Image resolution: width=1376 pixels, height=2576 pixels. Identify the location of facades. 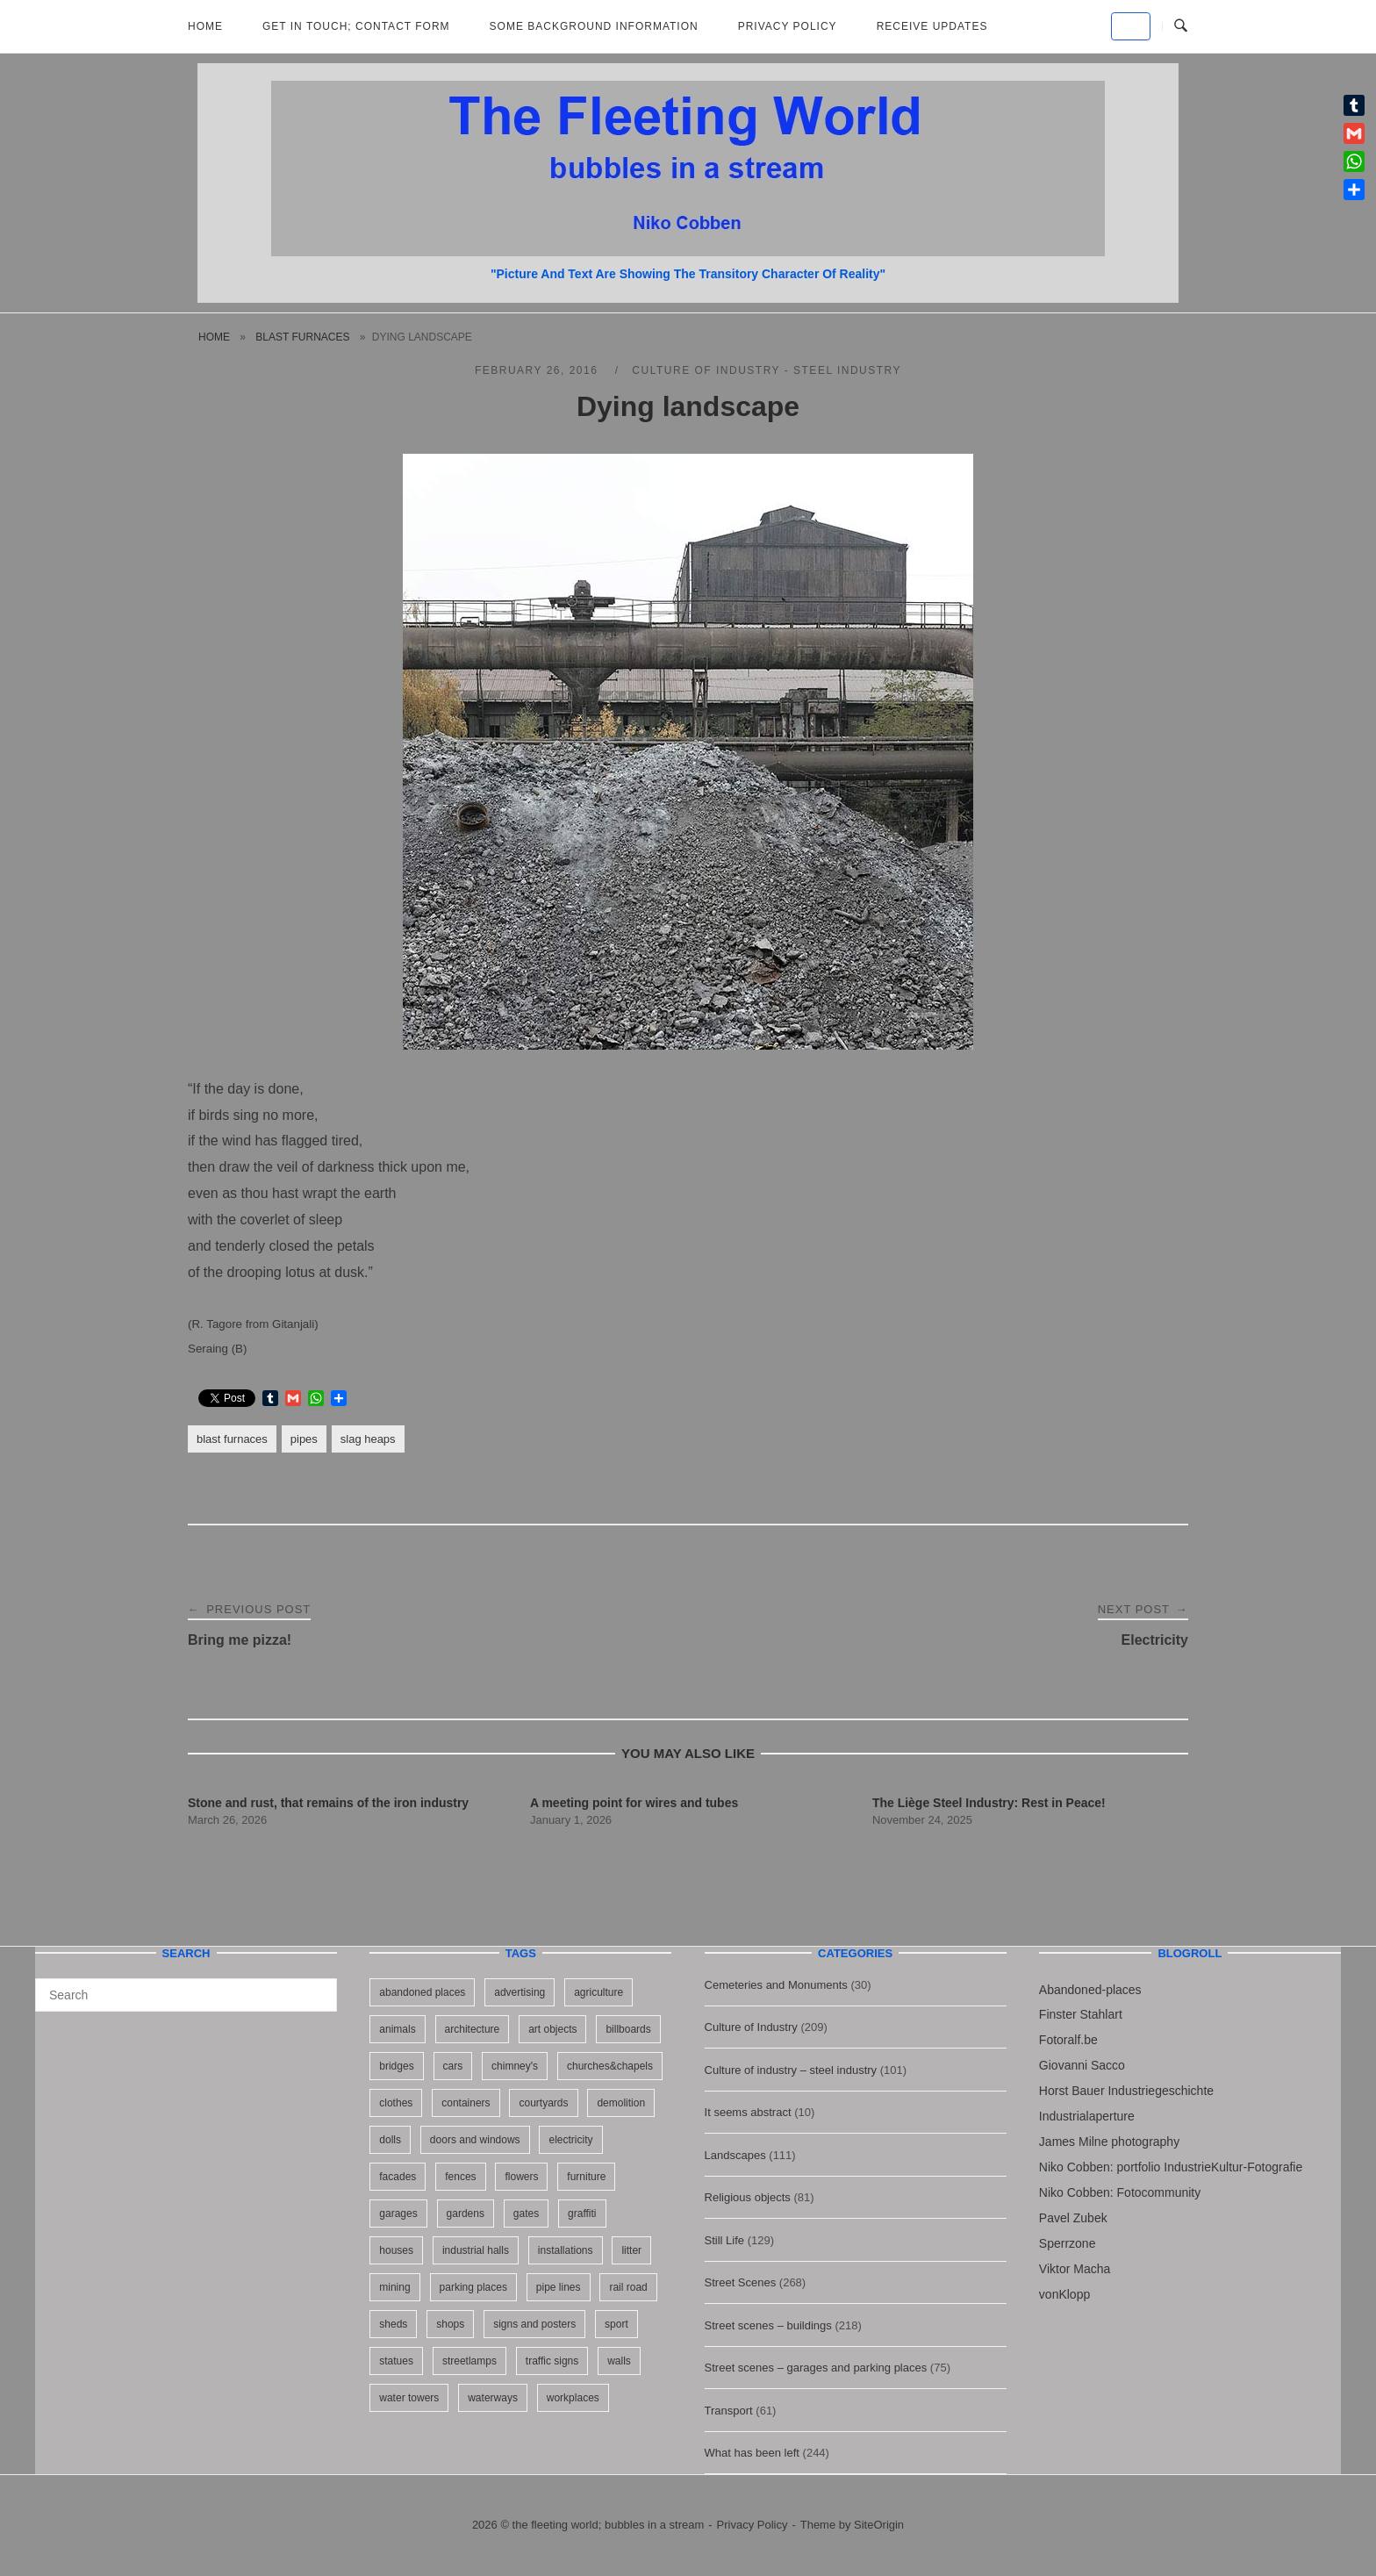
(397, 2177).